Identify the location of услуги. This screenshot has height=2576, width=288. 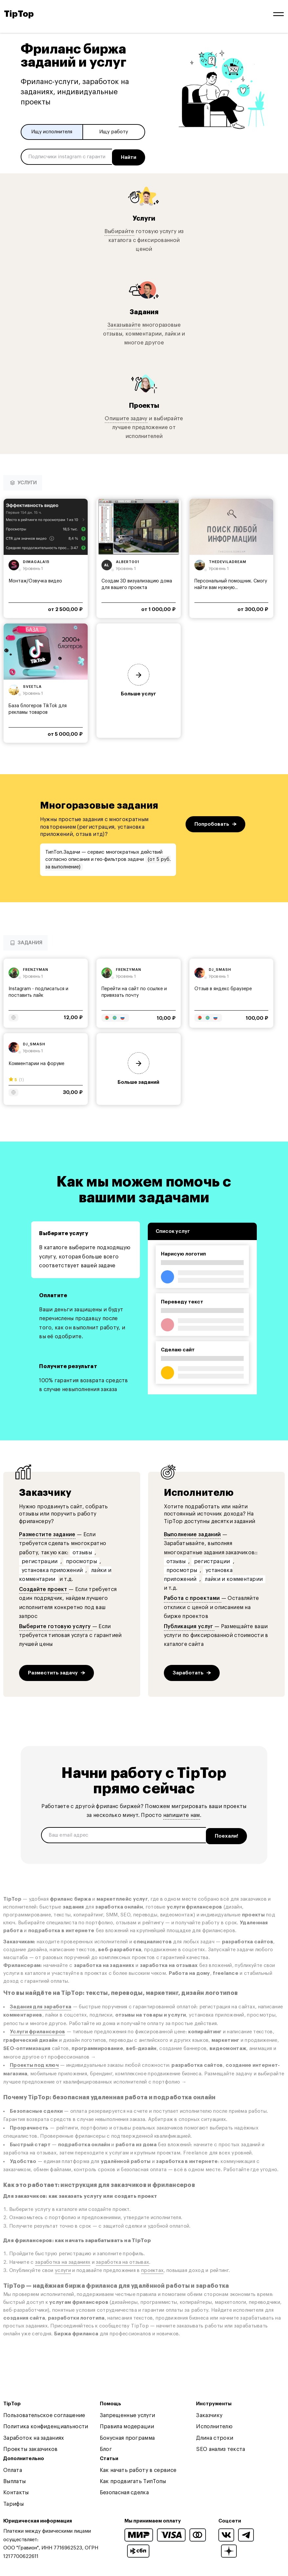
(63, 2267).